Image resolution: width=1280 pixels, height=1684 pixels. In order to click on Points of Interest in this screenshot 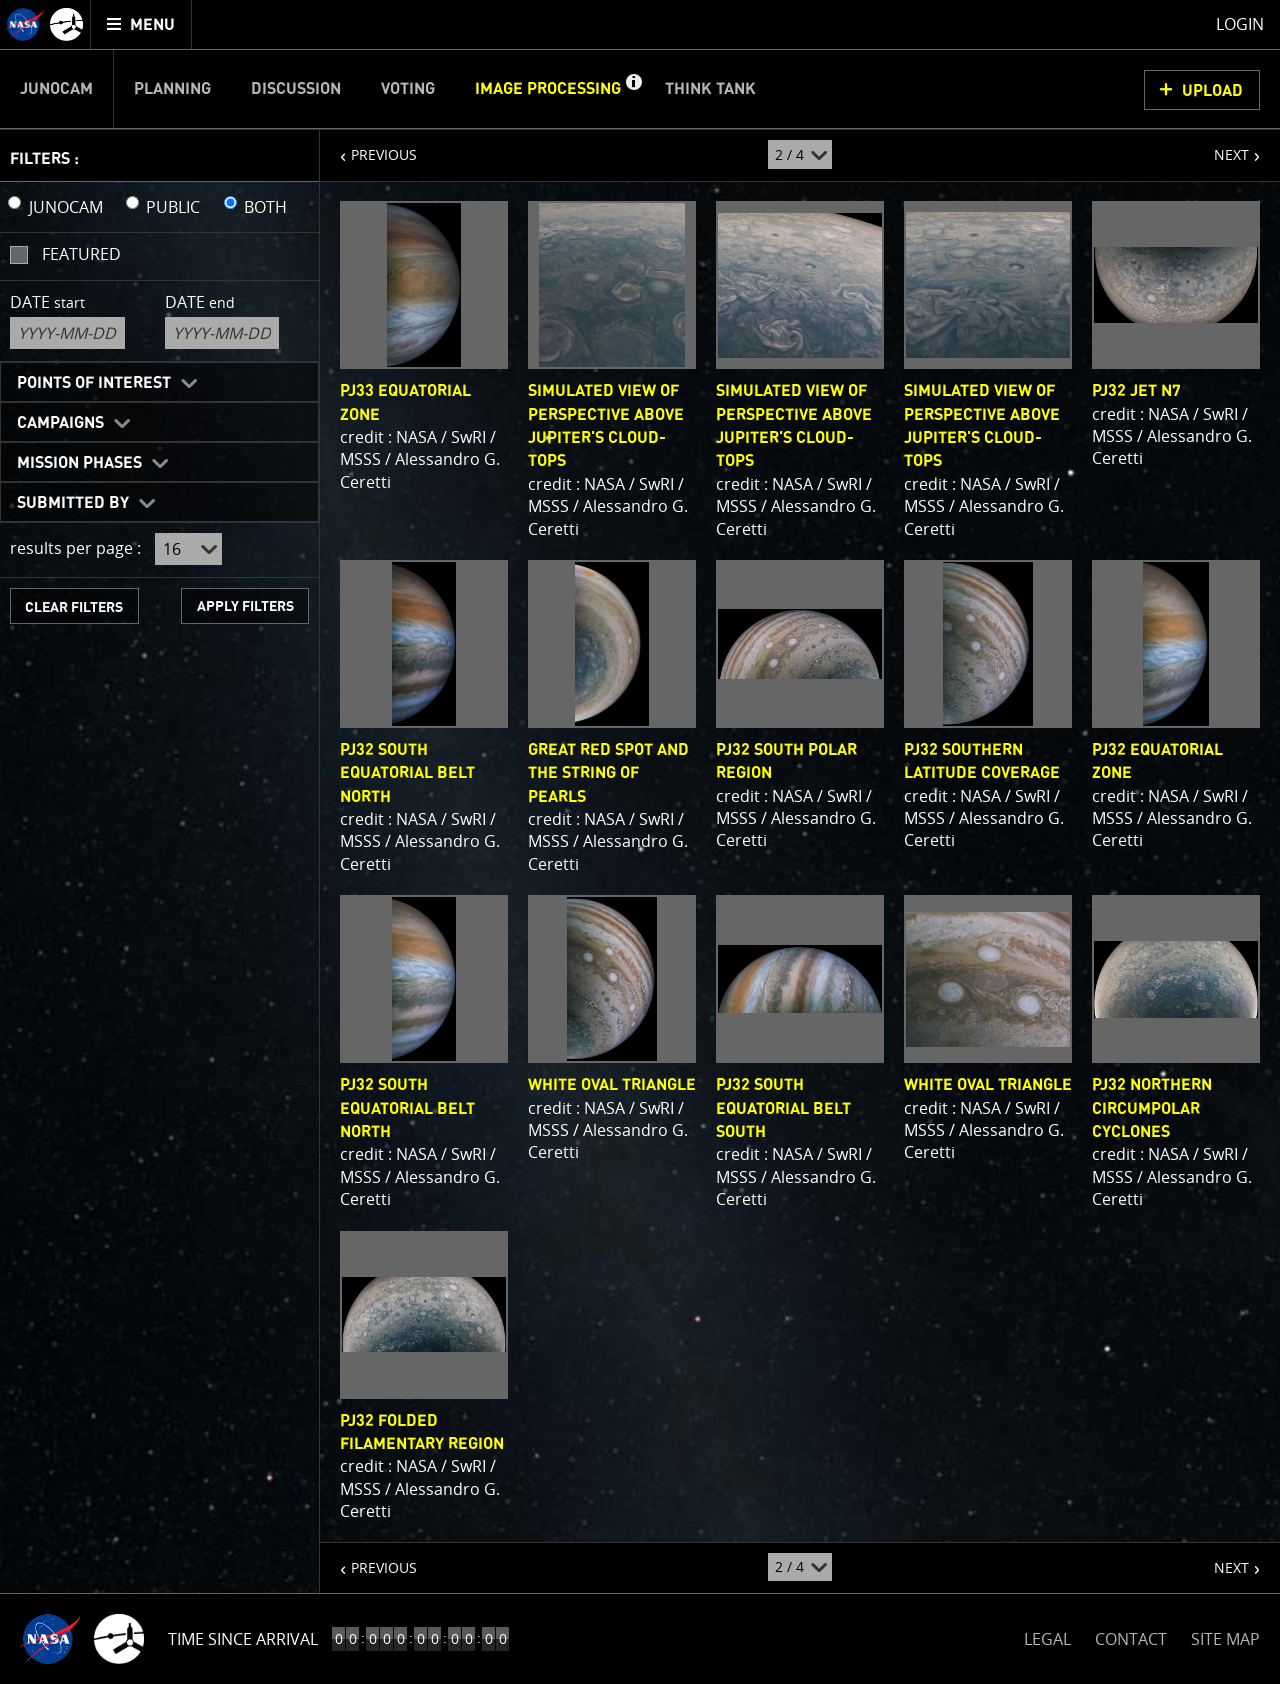, I will do `click(94, 383)`.